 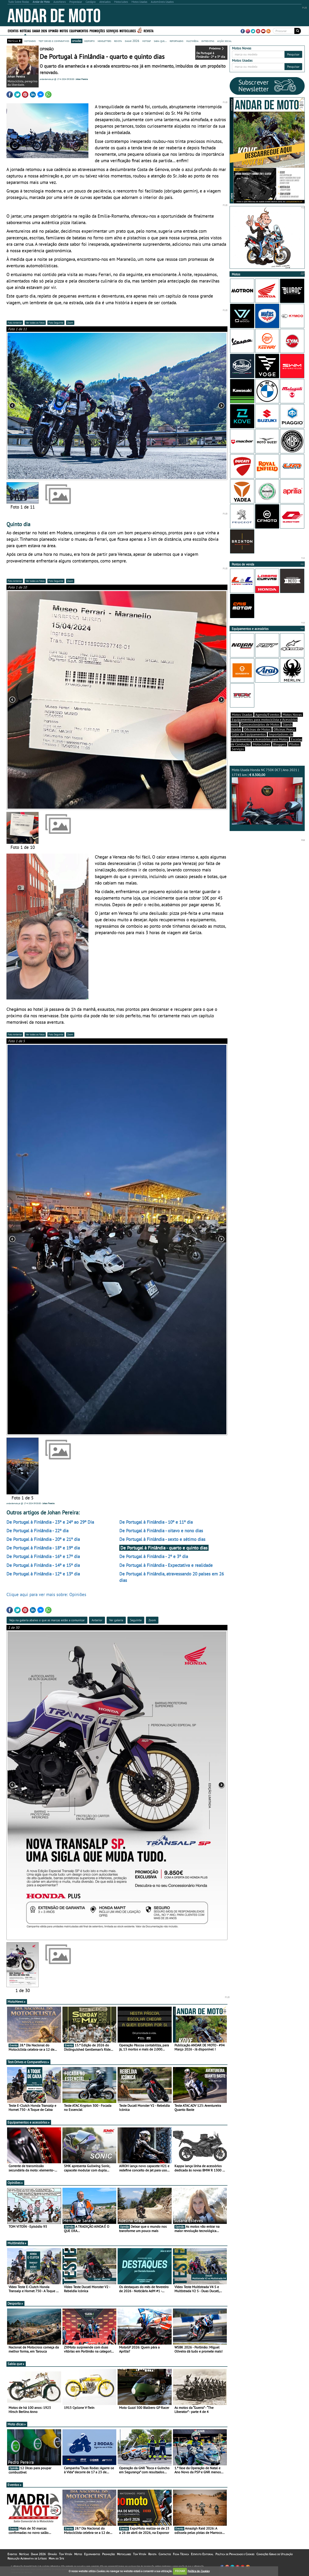 What do you see at coordinates (27, 2558) in the screenshot?
I see `Resolução Alternativa de Litígios` at bounding box center [27, 2558].